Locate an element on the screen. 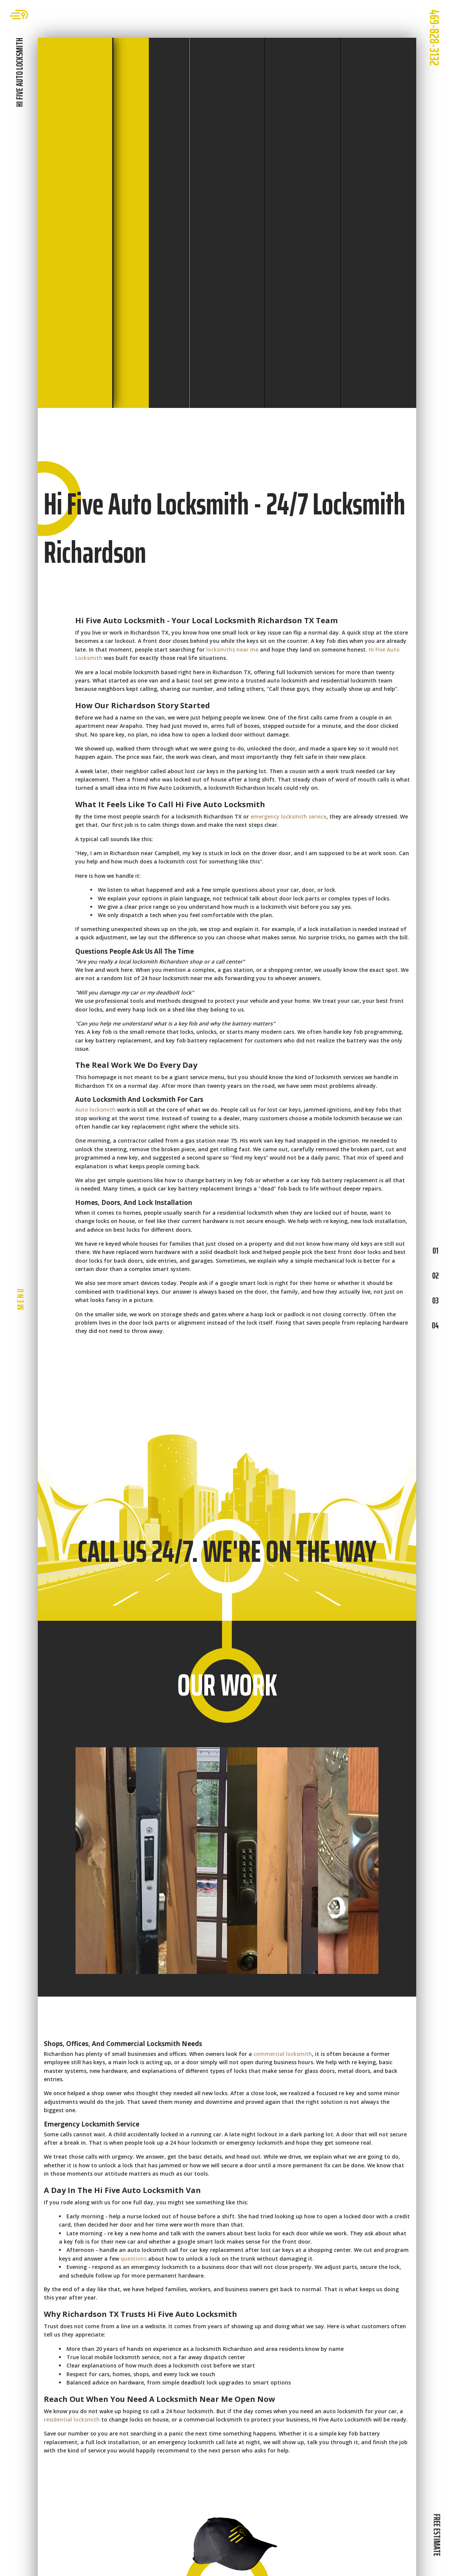 Image resolution: width=454 pixels, height=2576 pixels. 01 is located at coordinates (435, 1250).